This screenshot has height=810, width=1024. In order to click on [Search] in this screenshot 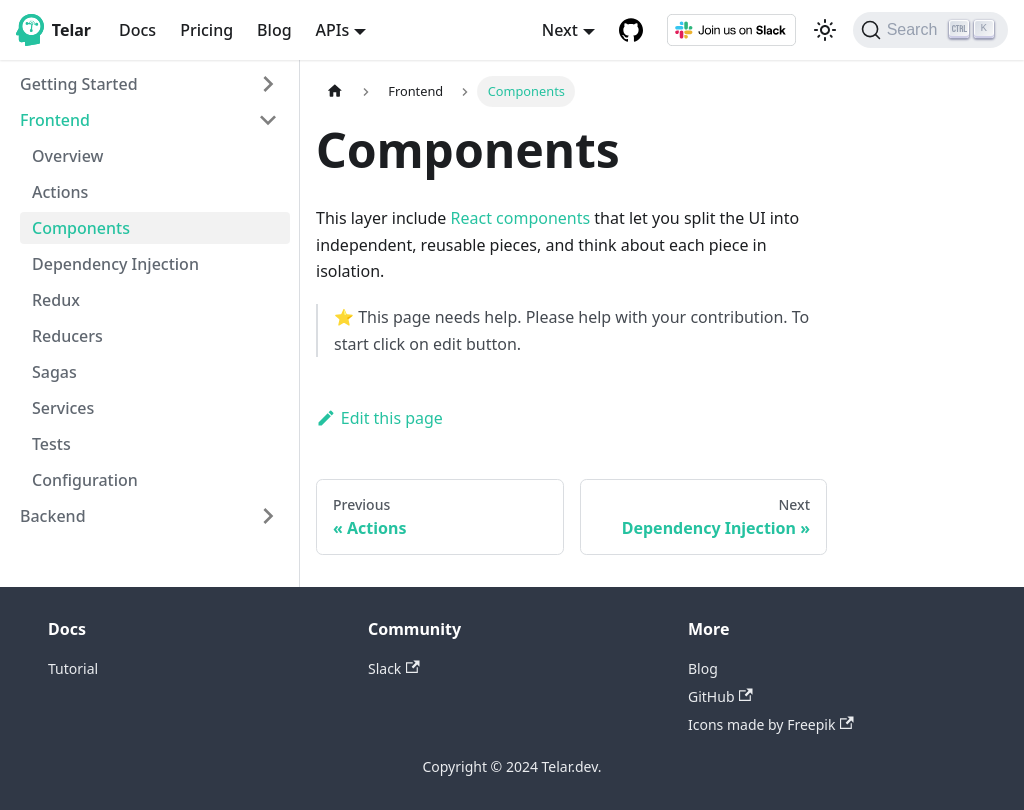, I will do `click(930, 30)`.